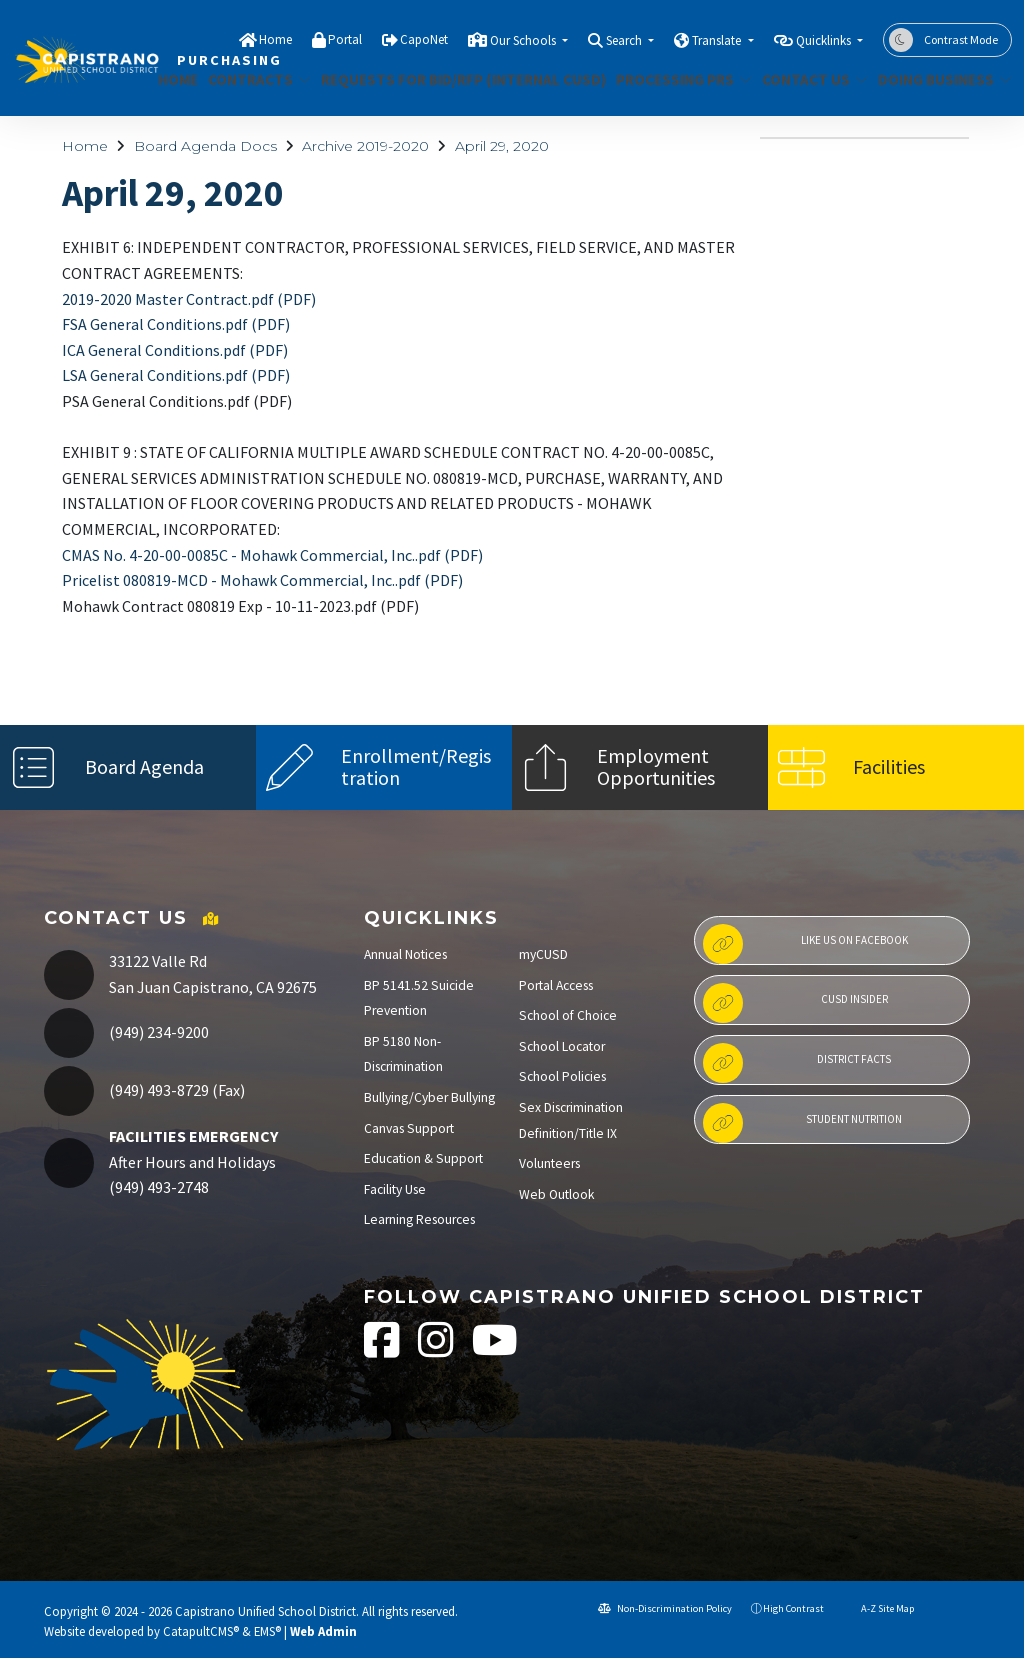 The height and width of the screenshot is (1658, 1024). I want to click on Translate [button], so click(718, 40).